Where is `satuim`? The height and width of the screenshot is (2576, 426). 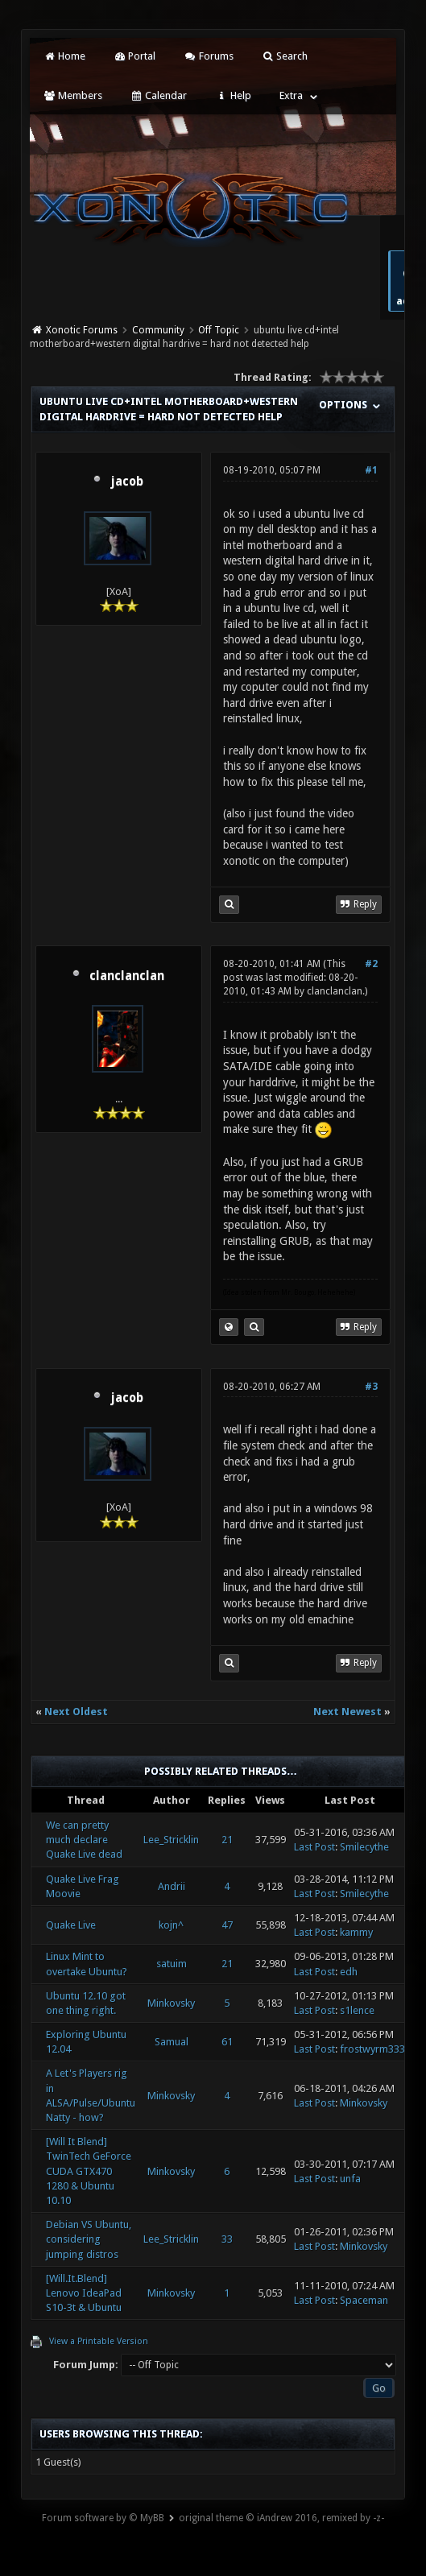
satuim is located at coordinates (171, 1964).